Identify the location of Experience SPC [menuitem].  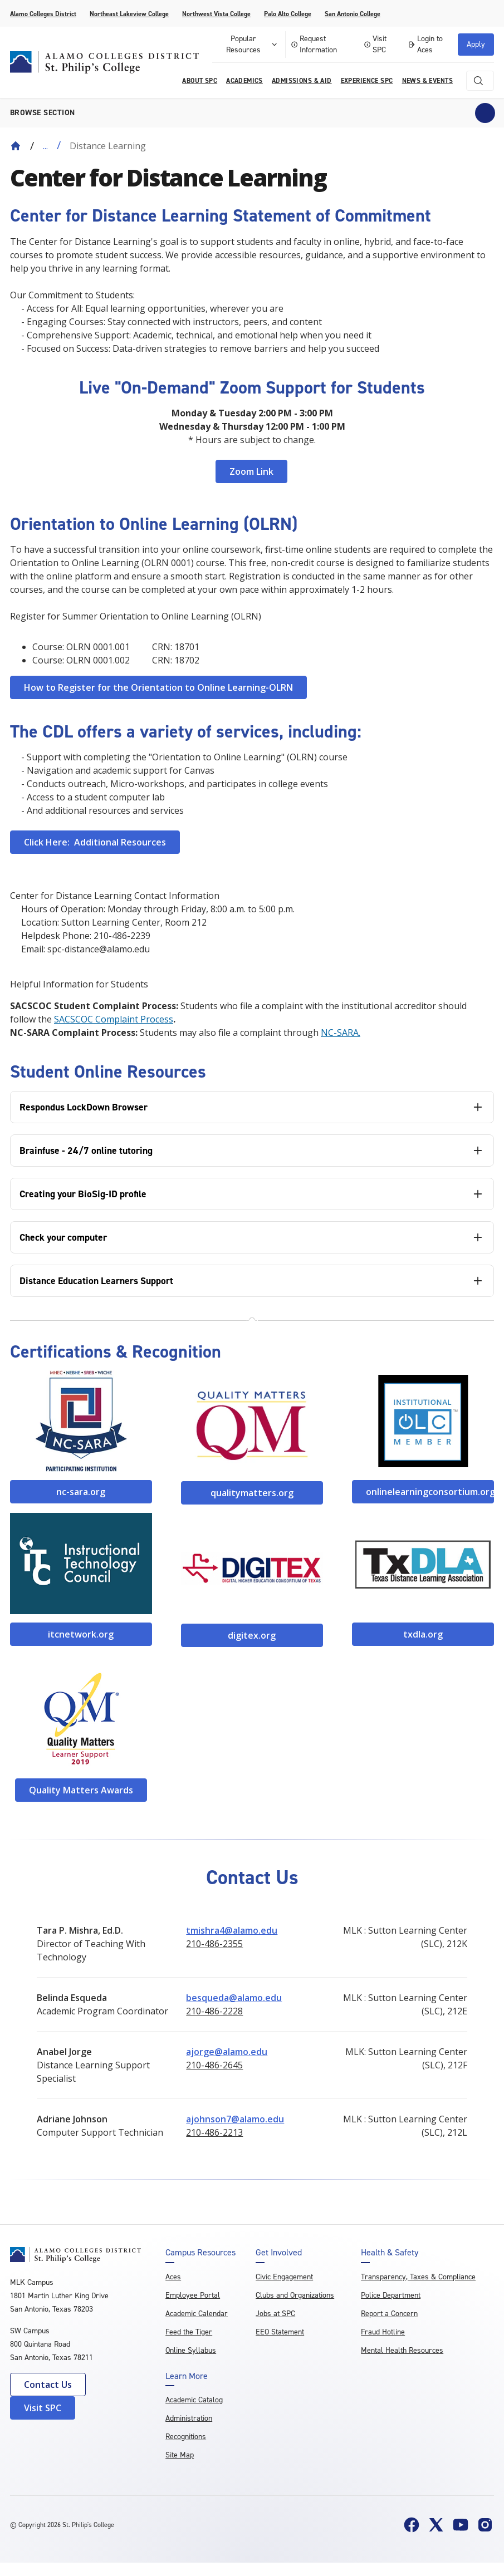
(367, 80).